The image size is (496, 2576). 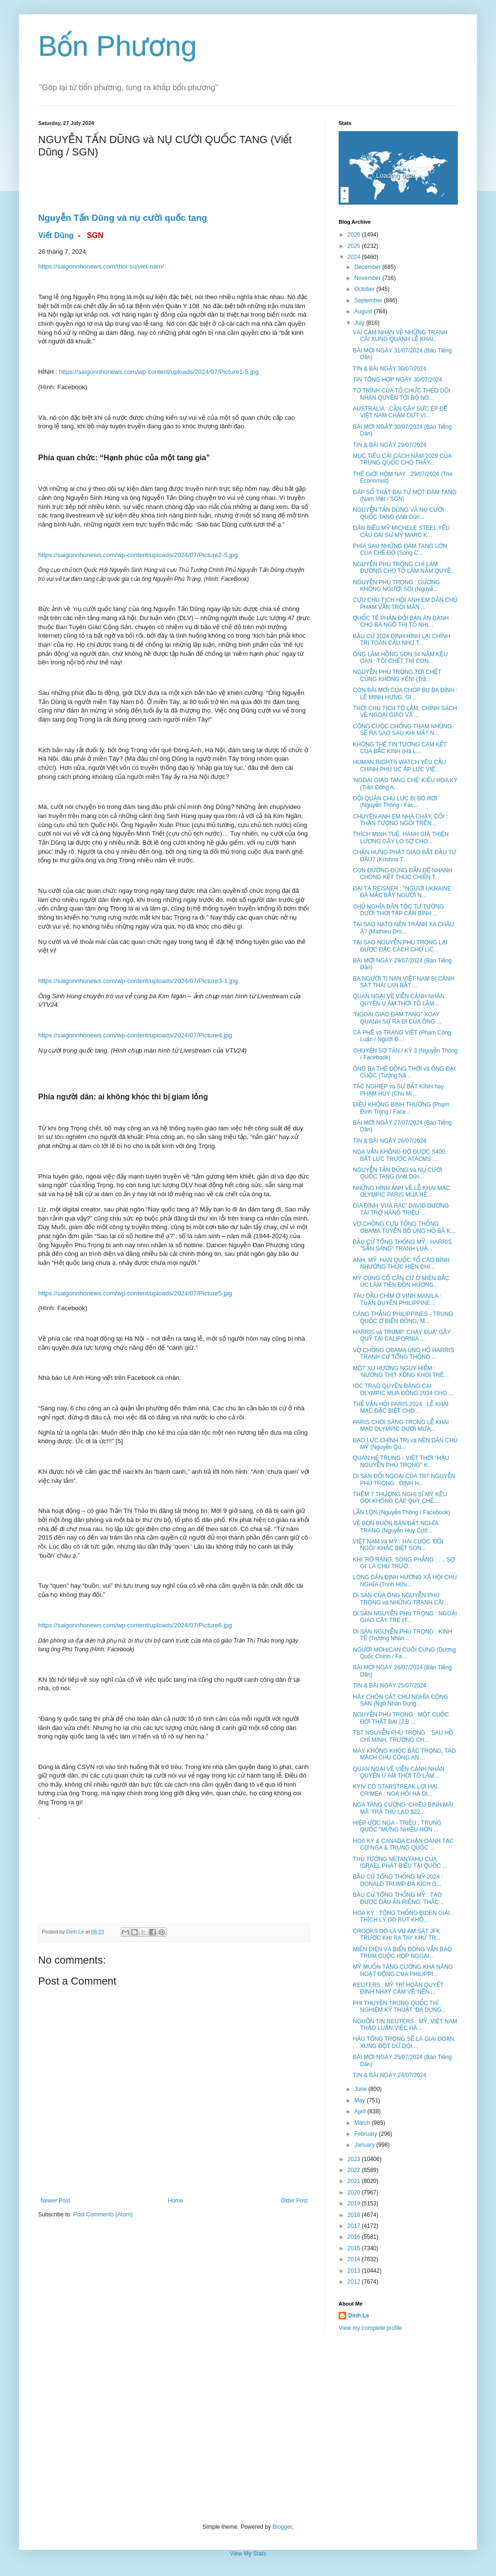 What do you see at coordinates (401, 1461) in the screenshot?
I see `QUAN HỆ TRUNG - VIỆT THỜI "HẬU NGUYỄN PHÚ TRỌNG" K...` at bounding box center [401, 1461].